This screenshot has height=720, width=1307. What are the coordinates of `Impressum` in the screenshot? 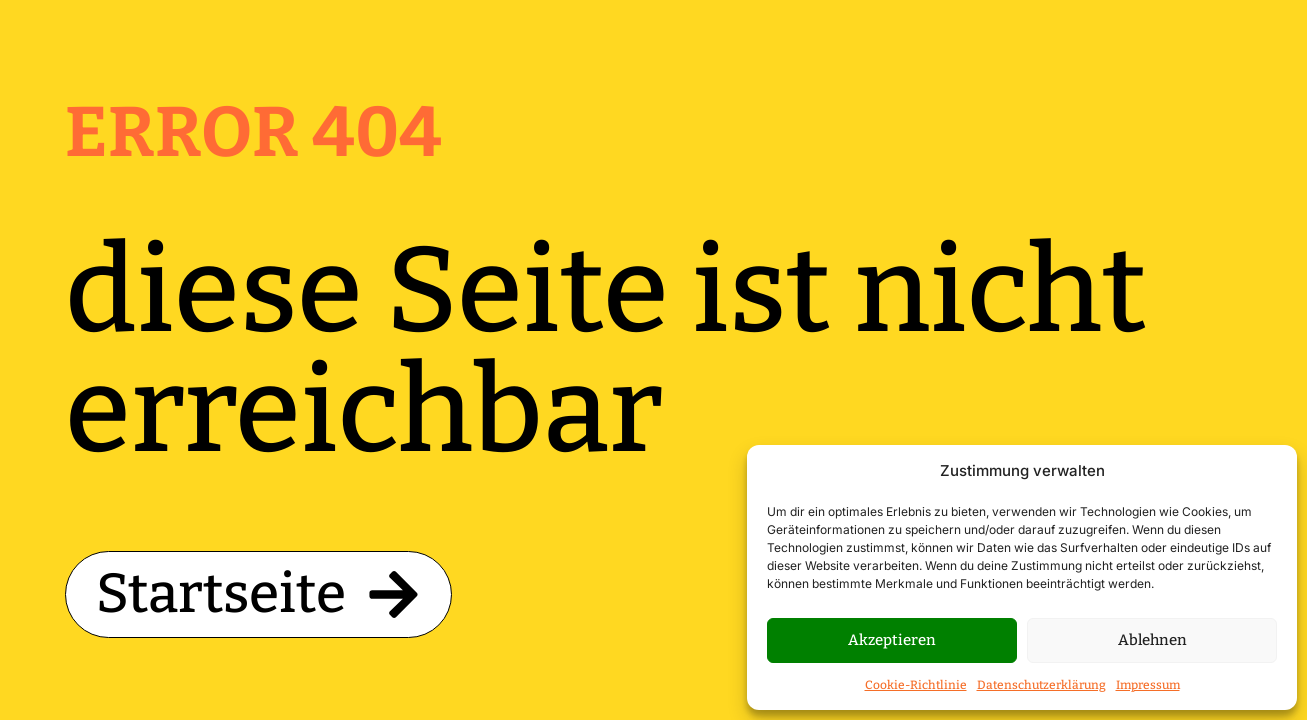 It's located at (1148, 685).